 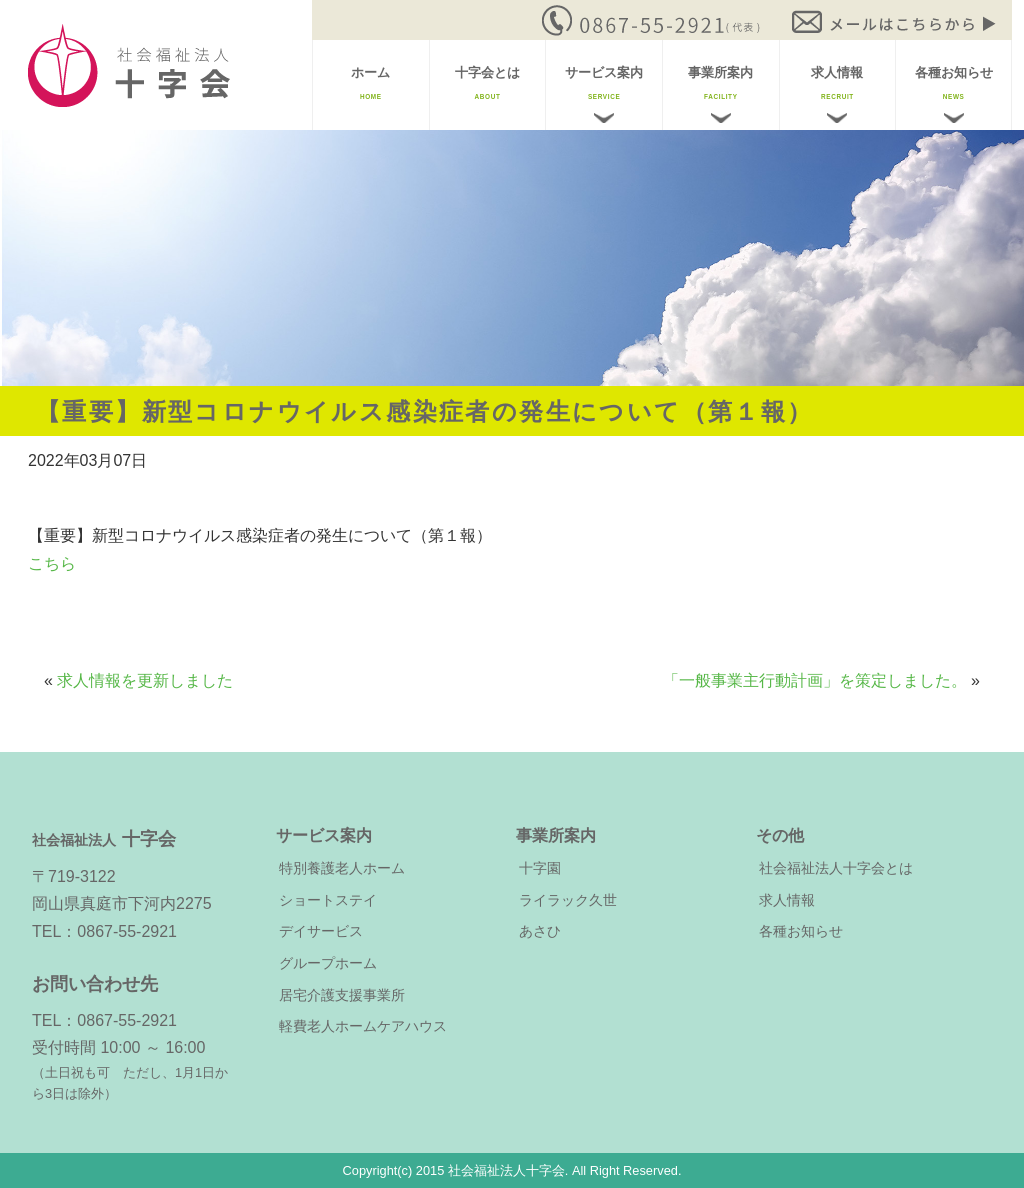 What do you see at coordinates (52, 563) in the screenshot?
I see `こちら` at bounding box center [52, 563].